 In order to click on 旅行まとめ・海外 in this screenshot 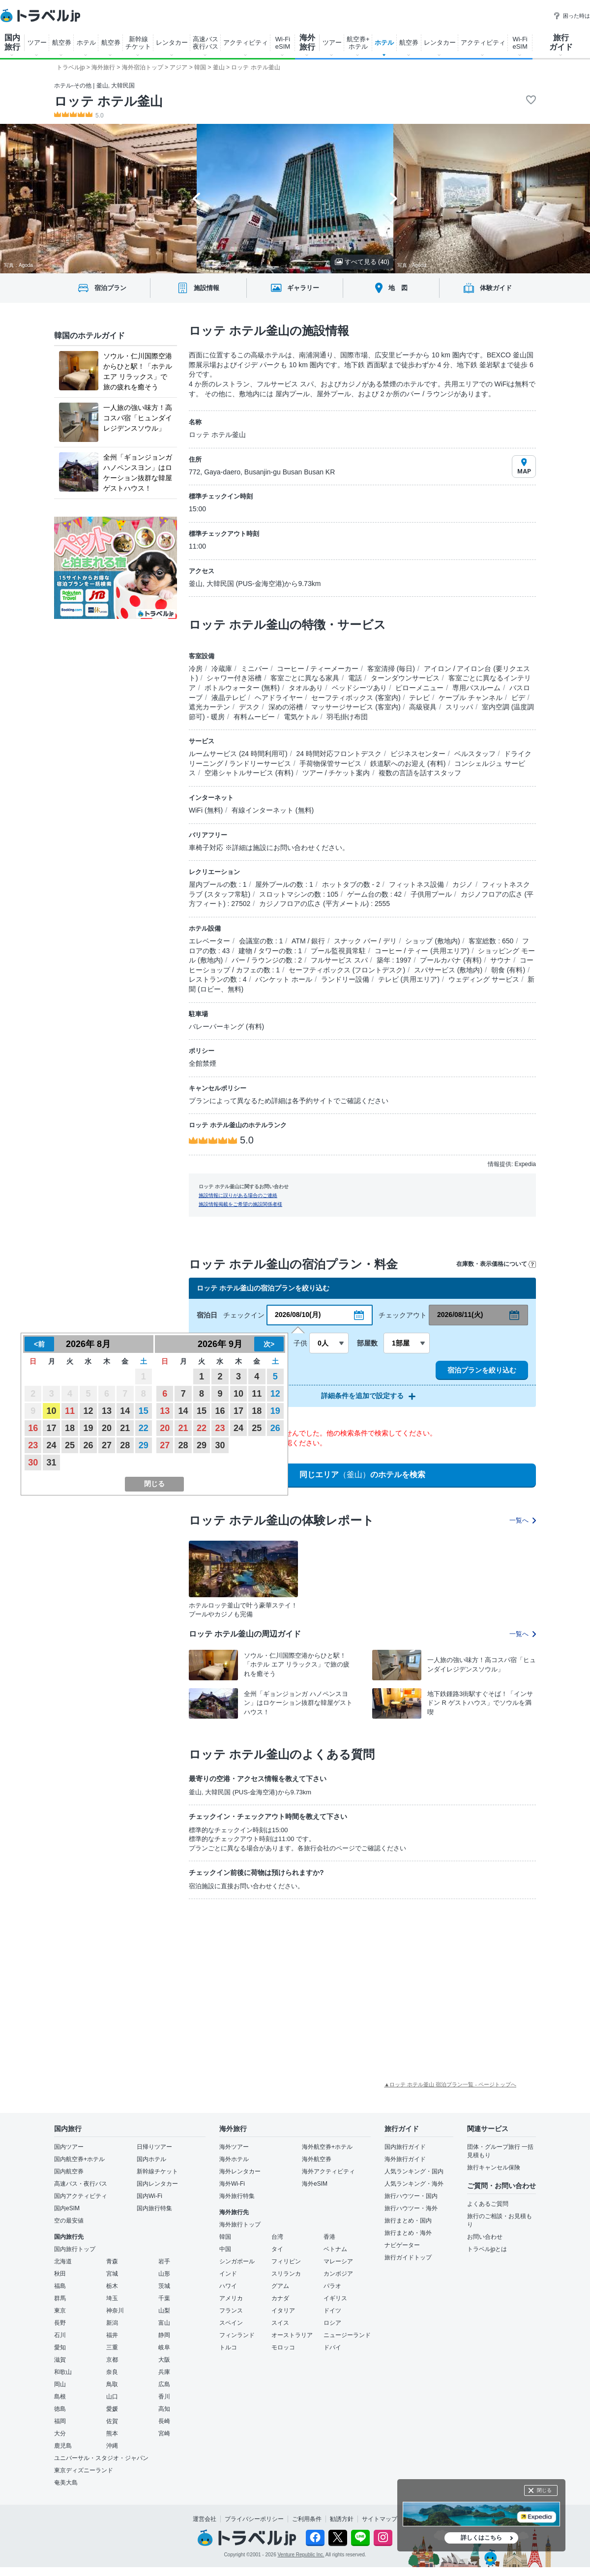, I will do `click(408, 2232)`.